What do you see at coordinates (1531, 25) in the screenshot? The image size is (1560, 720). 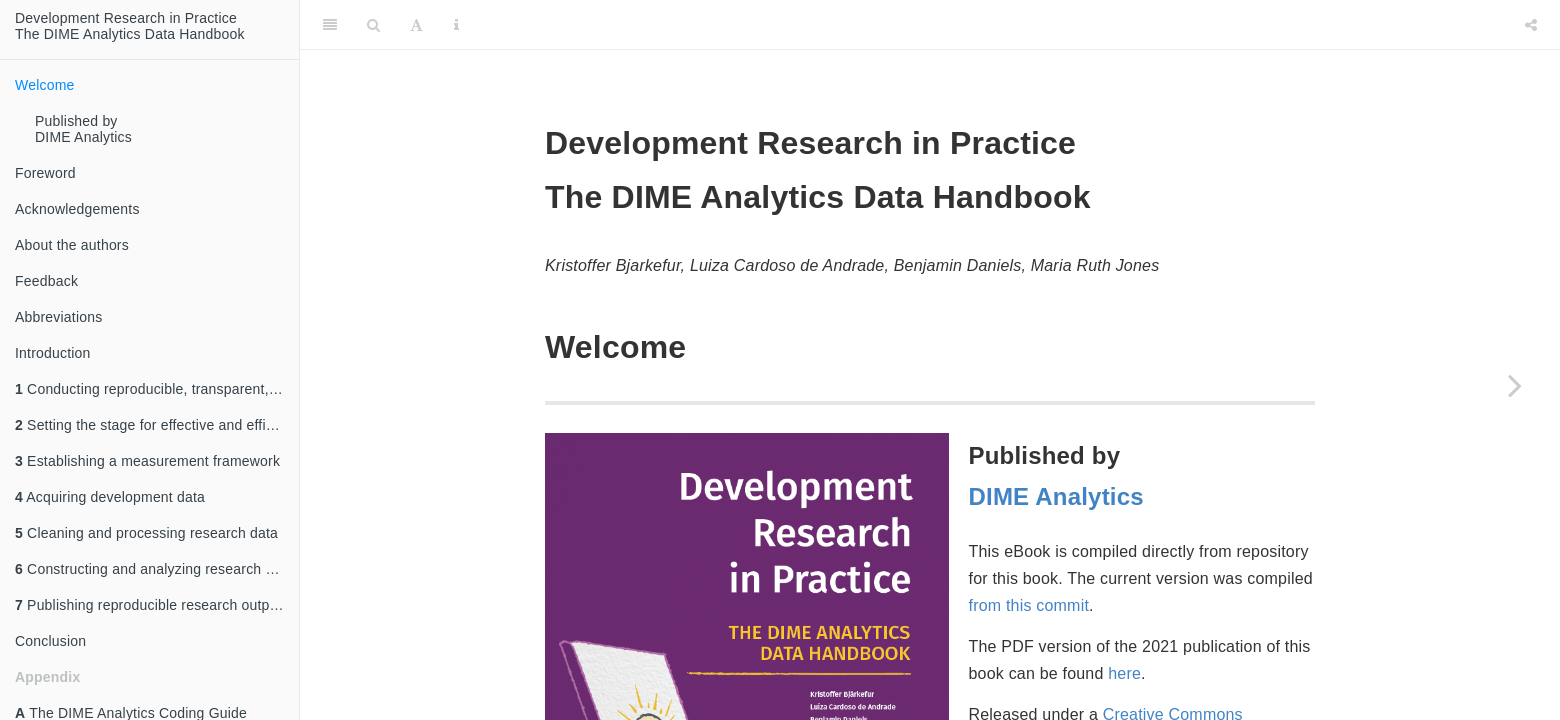 I see `[Share]` at bounding box center [1531, 25].